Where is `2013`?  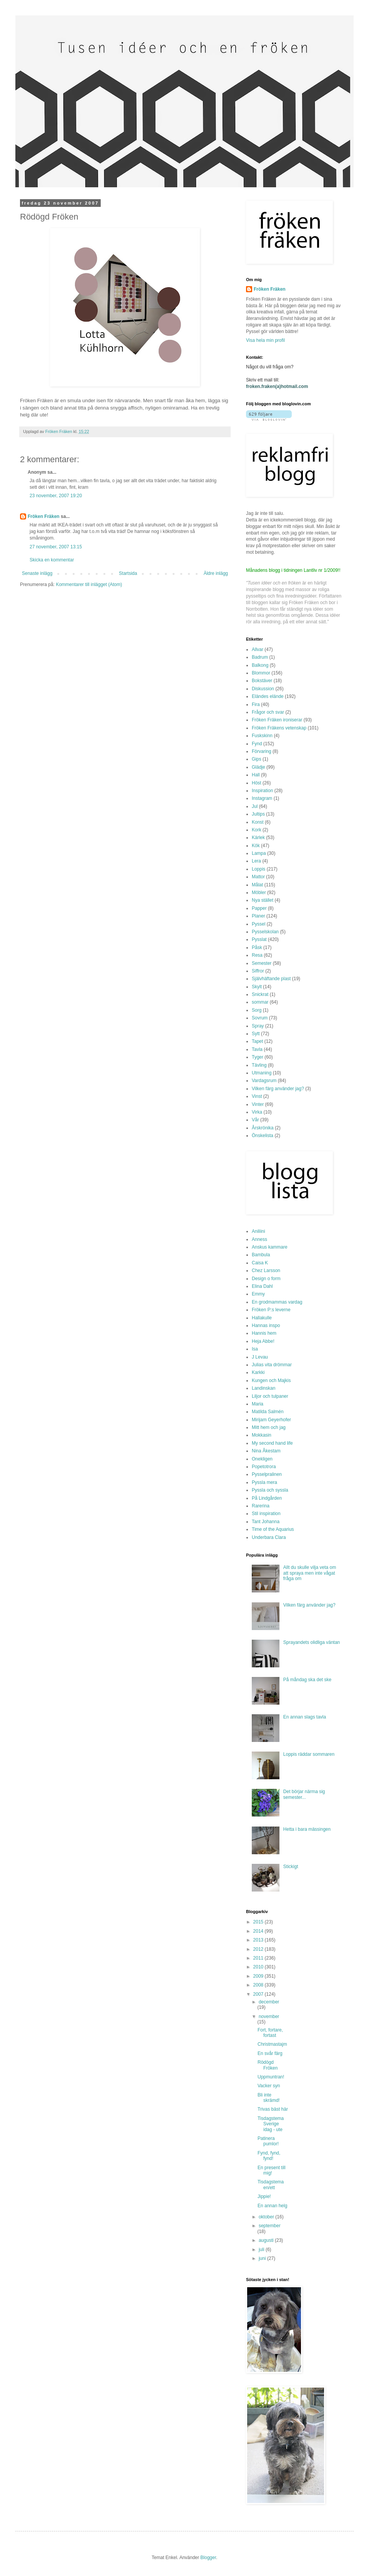 2013 is located at coordinates (259, 1940).